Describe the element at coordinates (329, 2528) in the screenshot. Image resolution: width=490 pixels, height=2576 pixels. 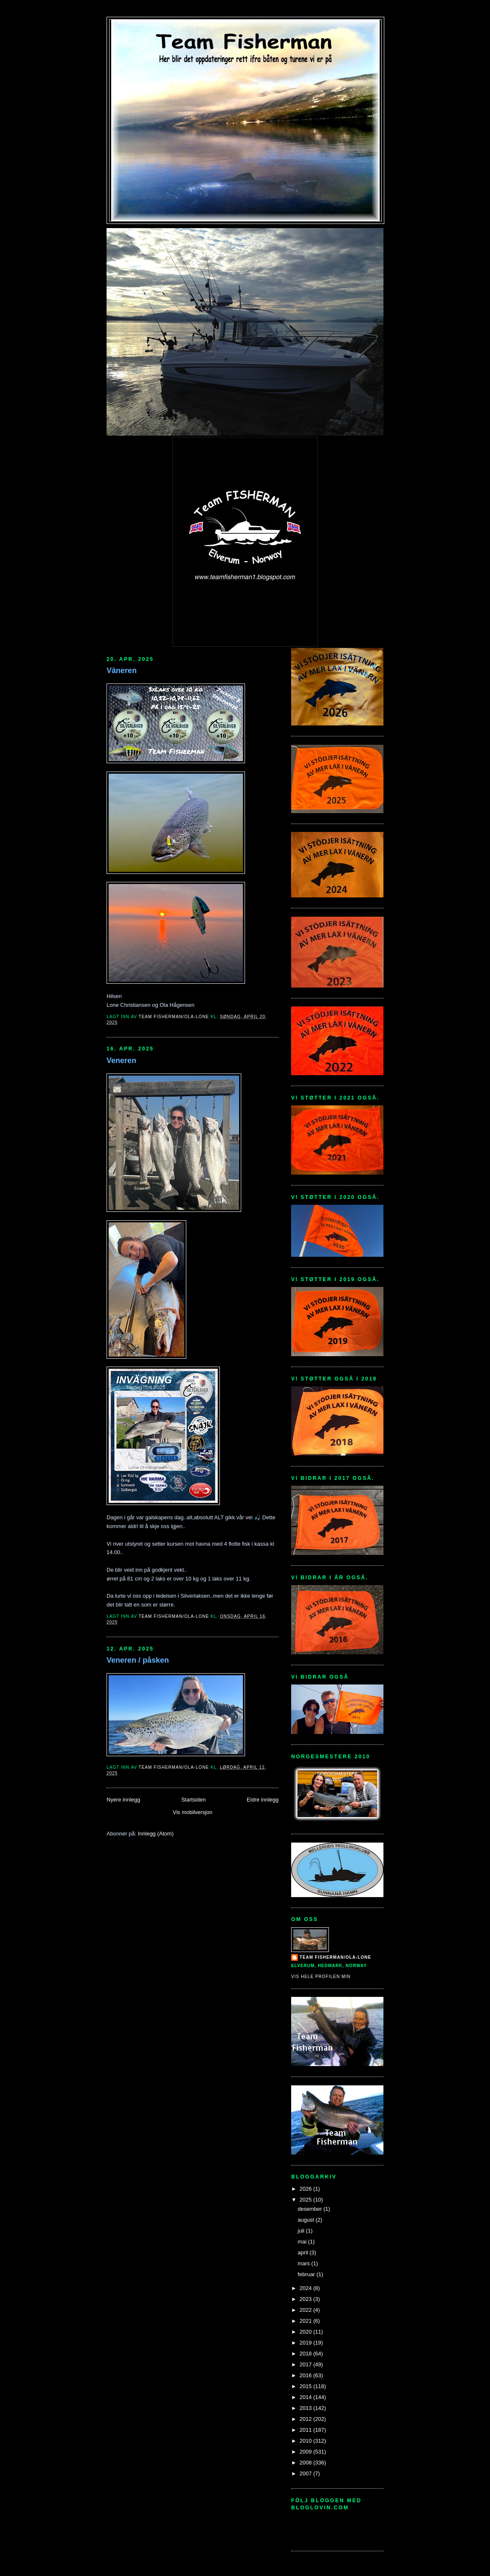
I see `<a href="http://www.bloglovin.com/blogg/15134/team-fisherman">bloglovin - team-fisherman<</a>` at that location.